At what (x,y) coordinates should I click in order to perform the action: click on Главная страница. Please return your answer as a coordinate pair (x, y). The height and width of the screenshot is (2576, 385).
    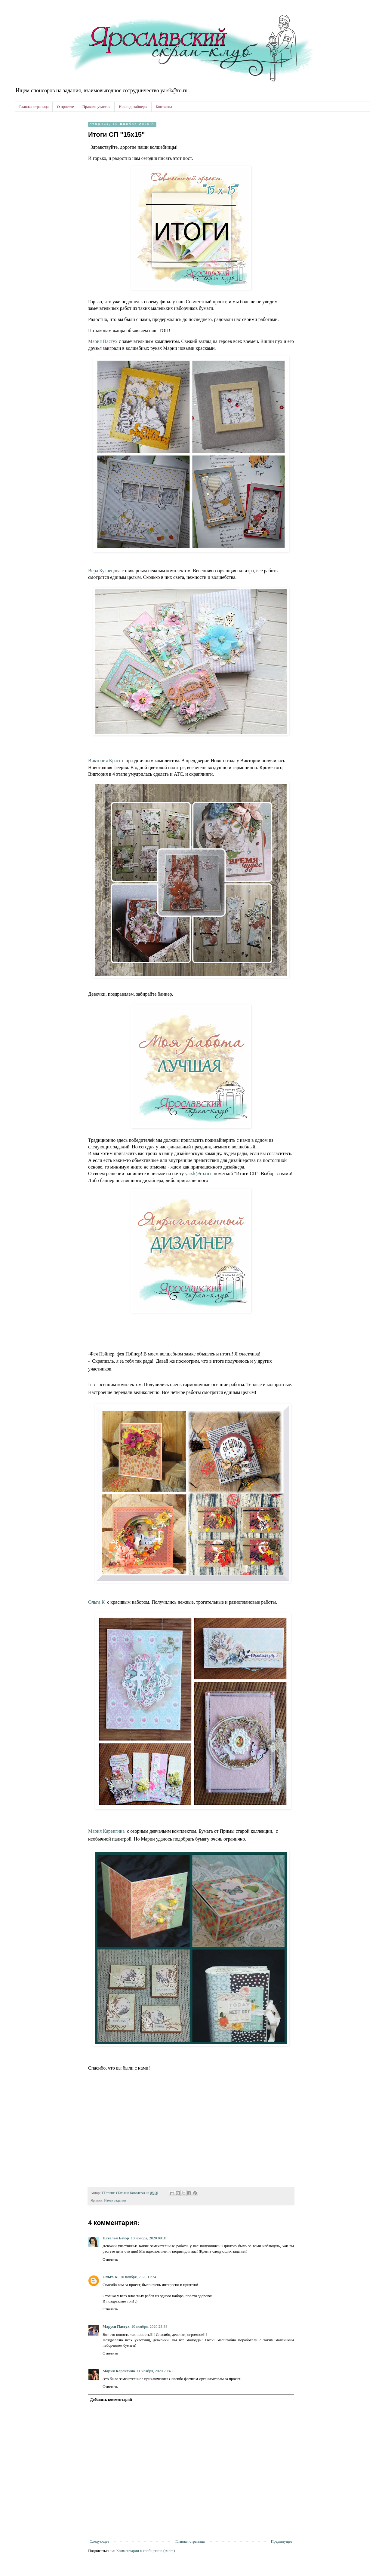
    Looking at the image, I should click on (33, 106).